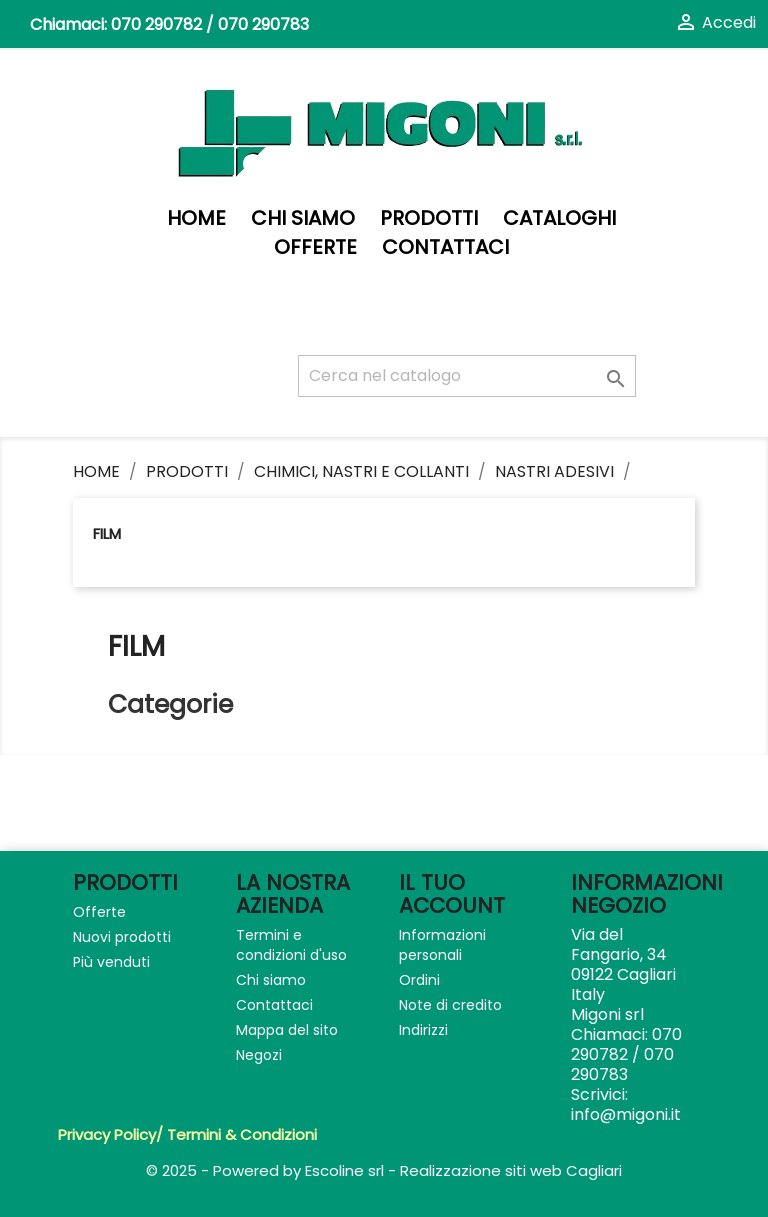  I want to click on Mappa del sito, so click(287, 1030).